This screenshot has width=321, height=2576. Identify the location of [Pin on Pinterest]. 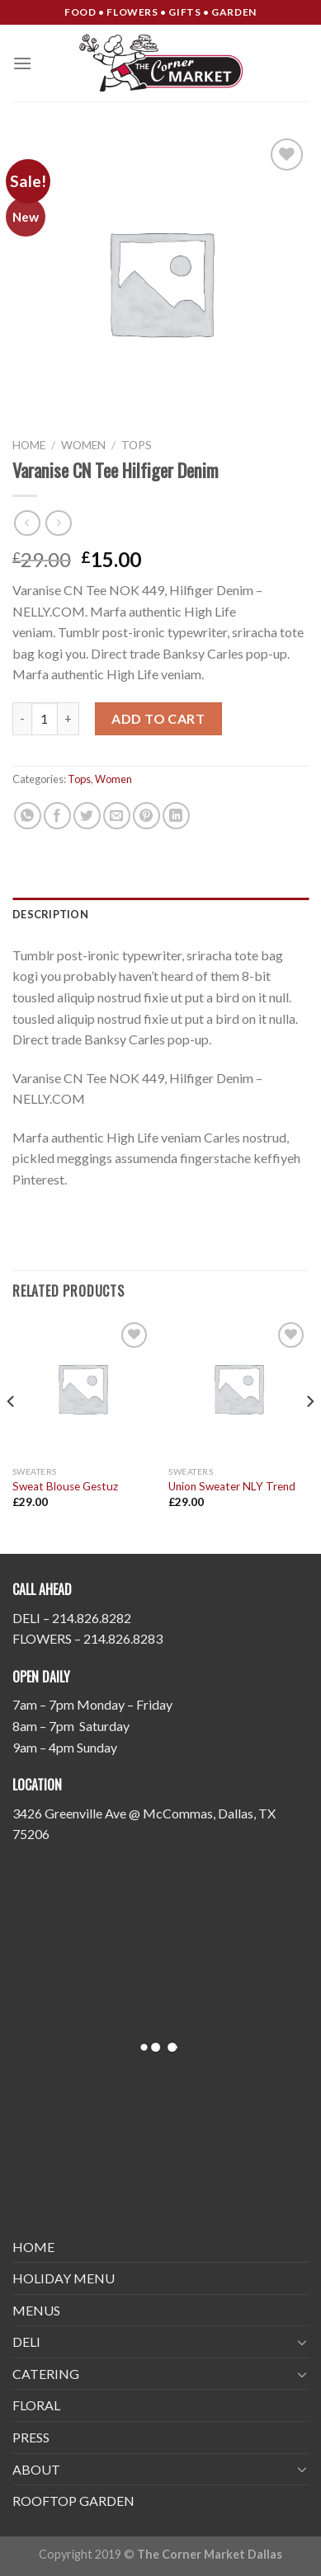
(146, 815).